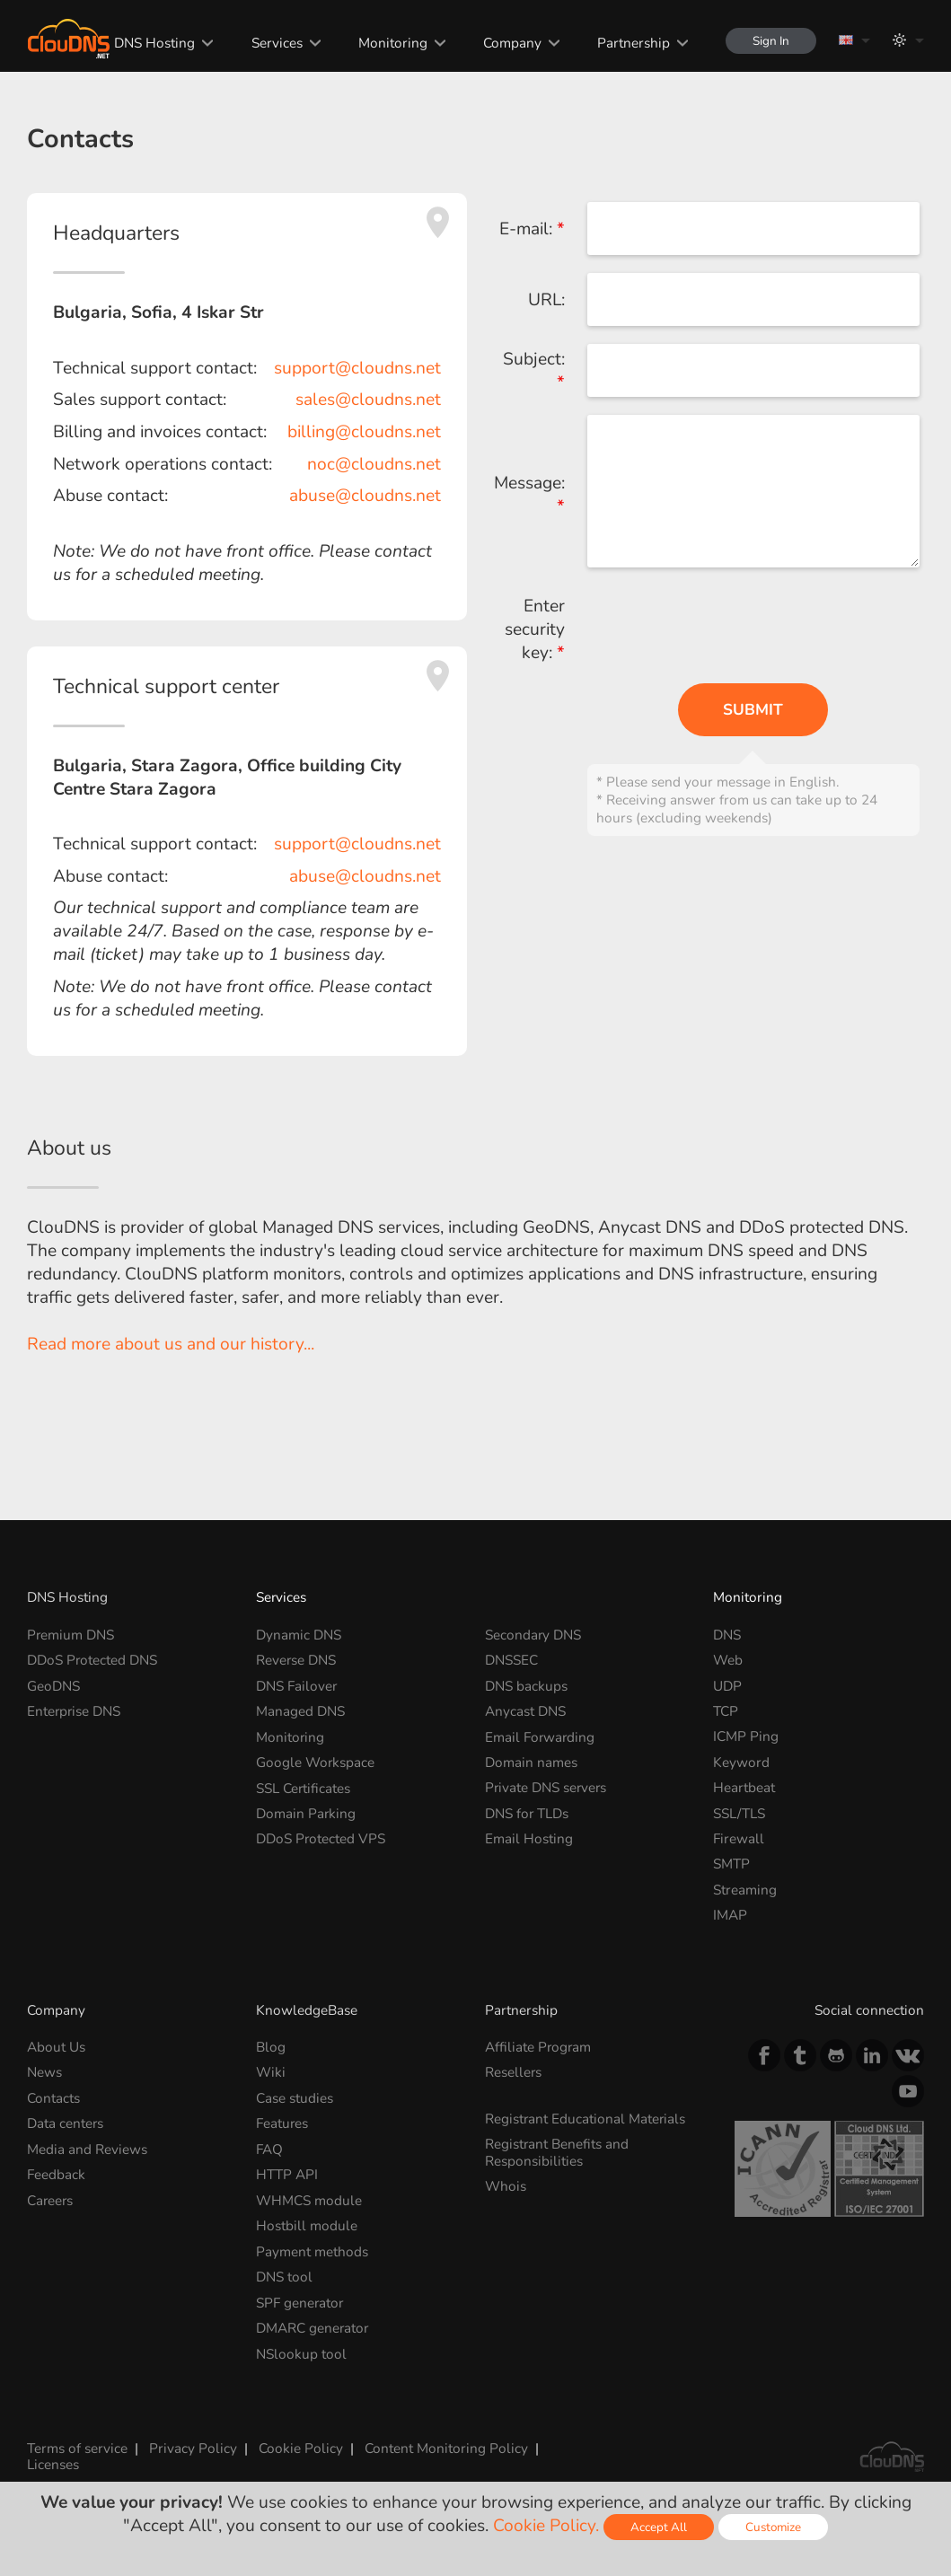  Describe the element at coordinates (309, 2200) in the screenshot. I see `WHMCS module` at that location.